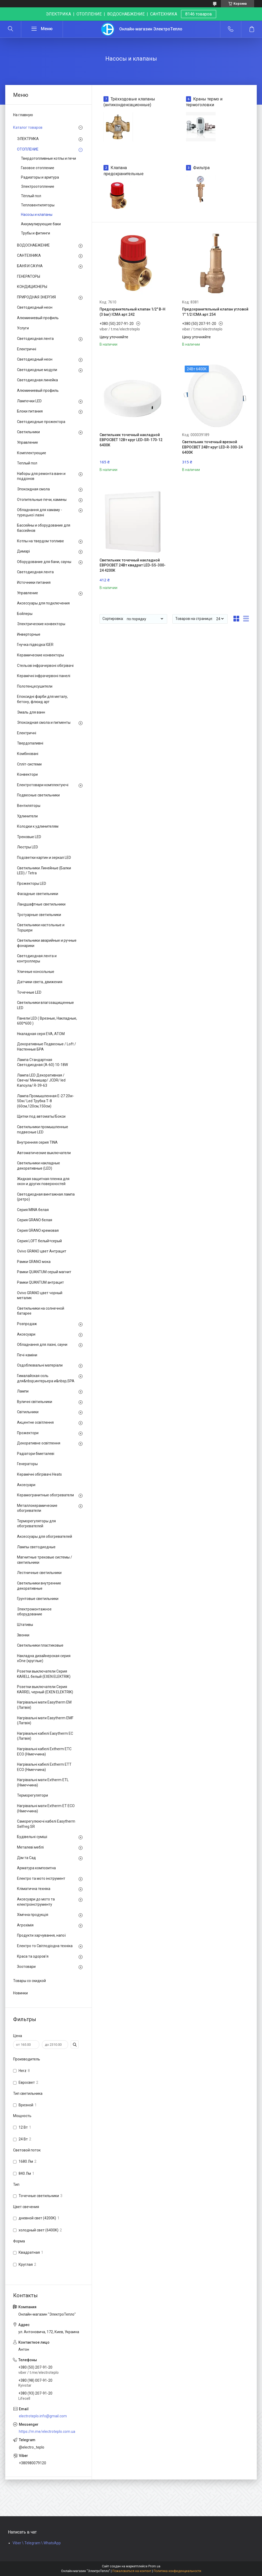 This screenshot has height=2576, width=262. What do you see at coordinates (41, 1116) in the screenshot?
I see `Щитки под автоматы/Бокси` at bounding box center [41, 1116].